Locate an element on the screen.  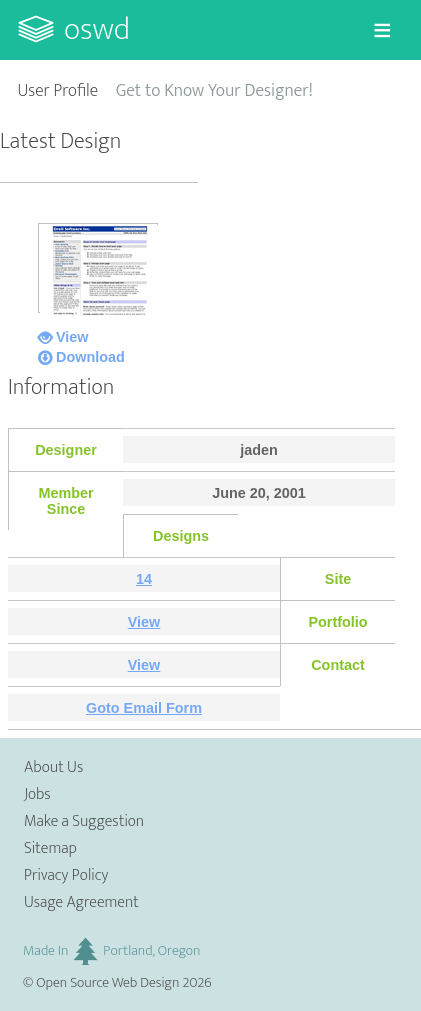
About Us is located at coordinates (53, 767).